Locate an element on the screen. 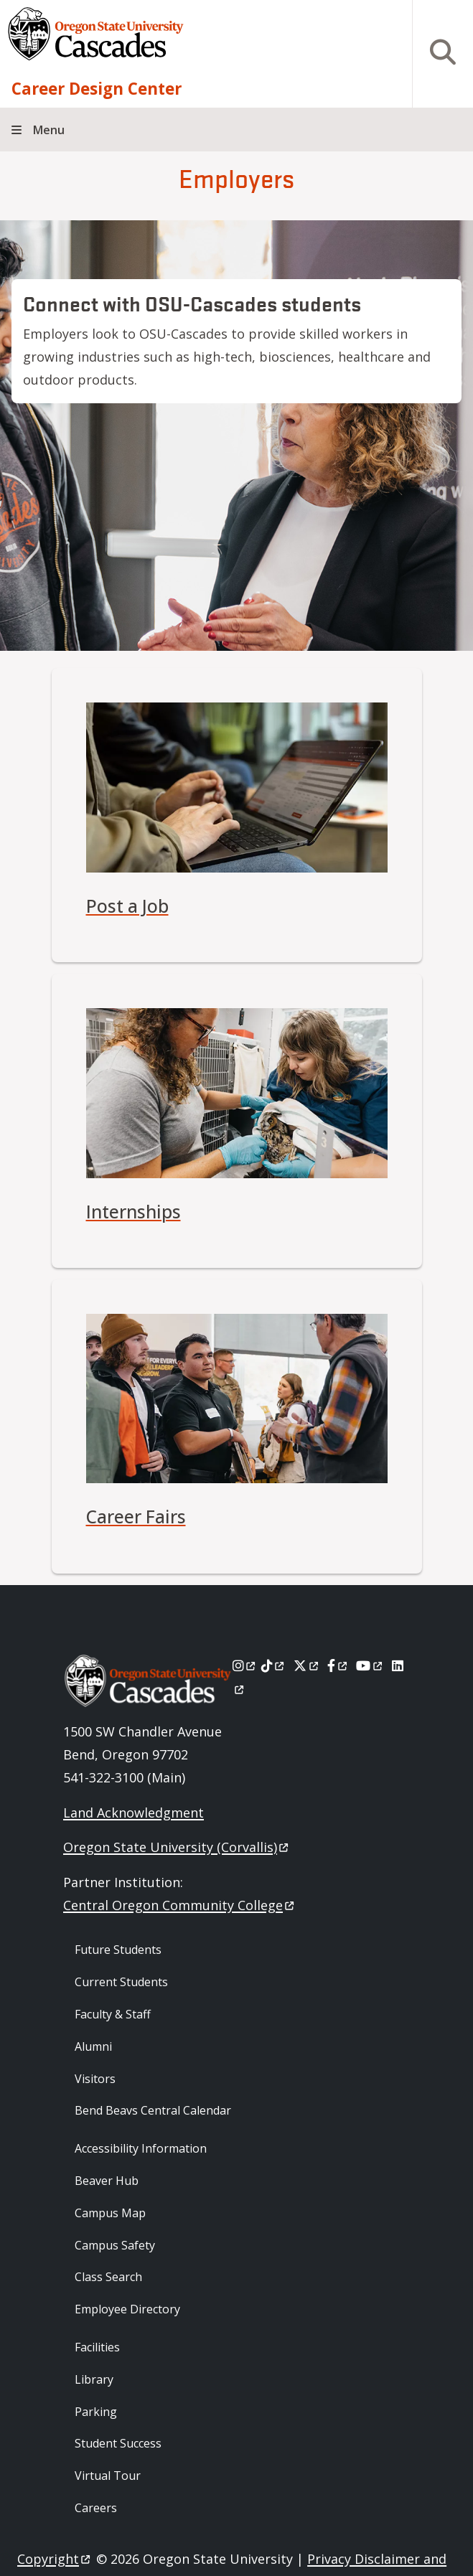  Campus Map is located at coordinates (110, 2213).